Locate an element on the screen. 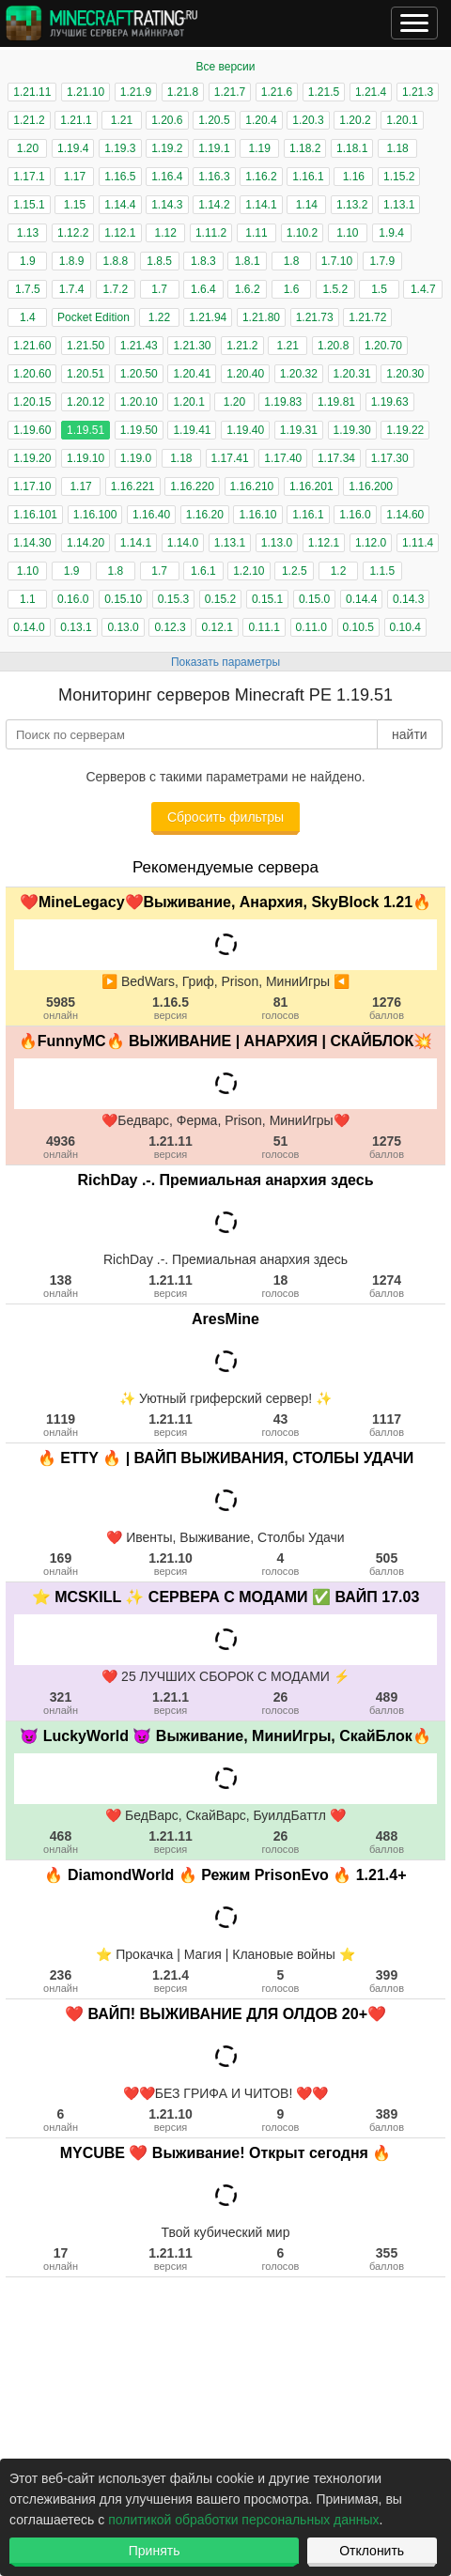 The height and width of the screenshot is (2576, 451). 1.17.10 is located at coordinates (32, 486).